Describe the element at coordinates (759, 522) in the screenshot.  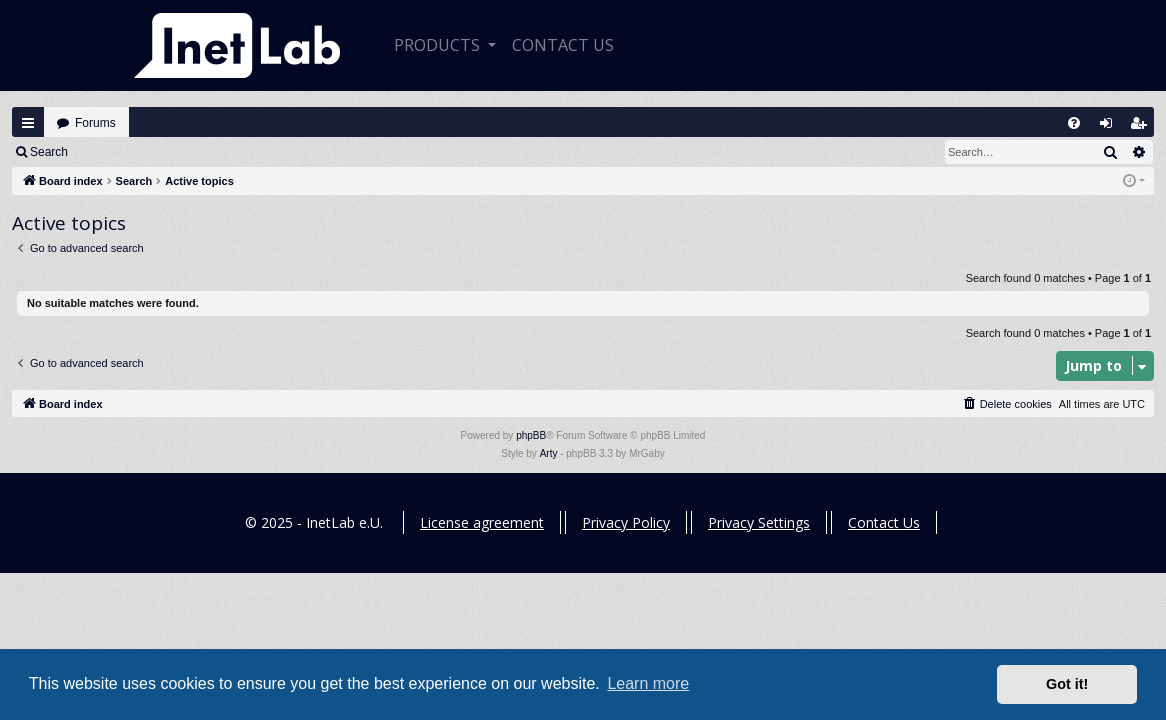
I see `Privacy Settings` at that location.